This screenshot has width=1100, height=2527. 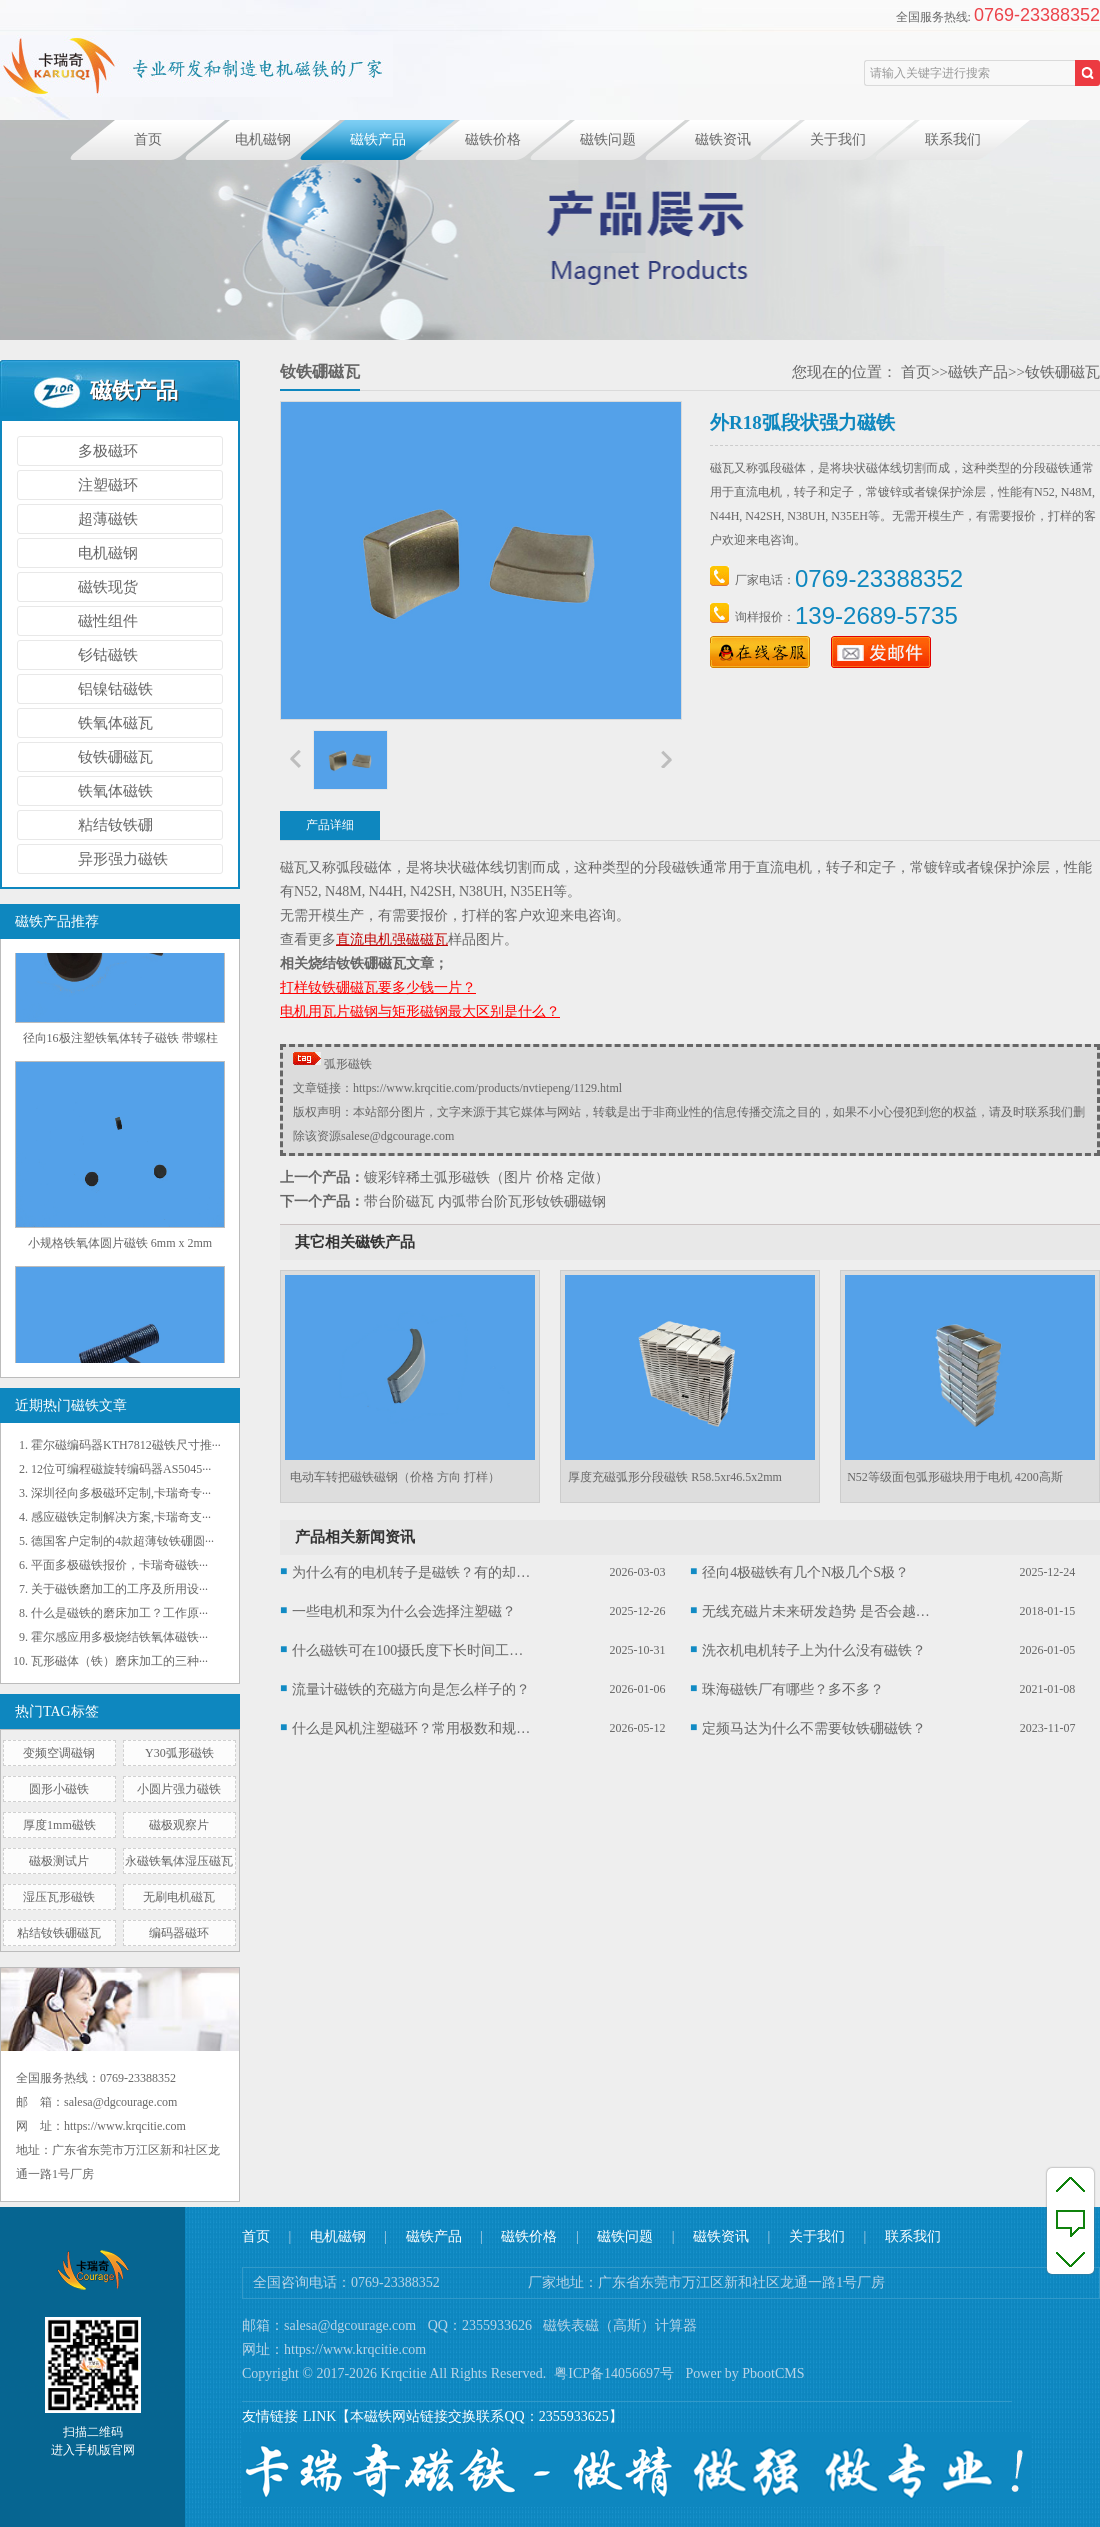 I want to click on 洗衣机电机转子上为什么没有磁铁？, so click(x=814, y=1650).